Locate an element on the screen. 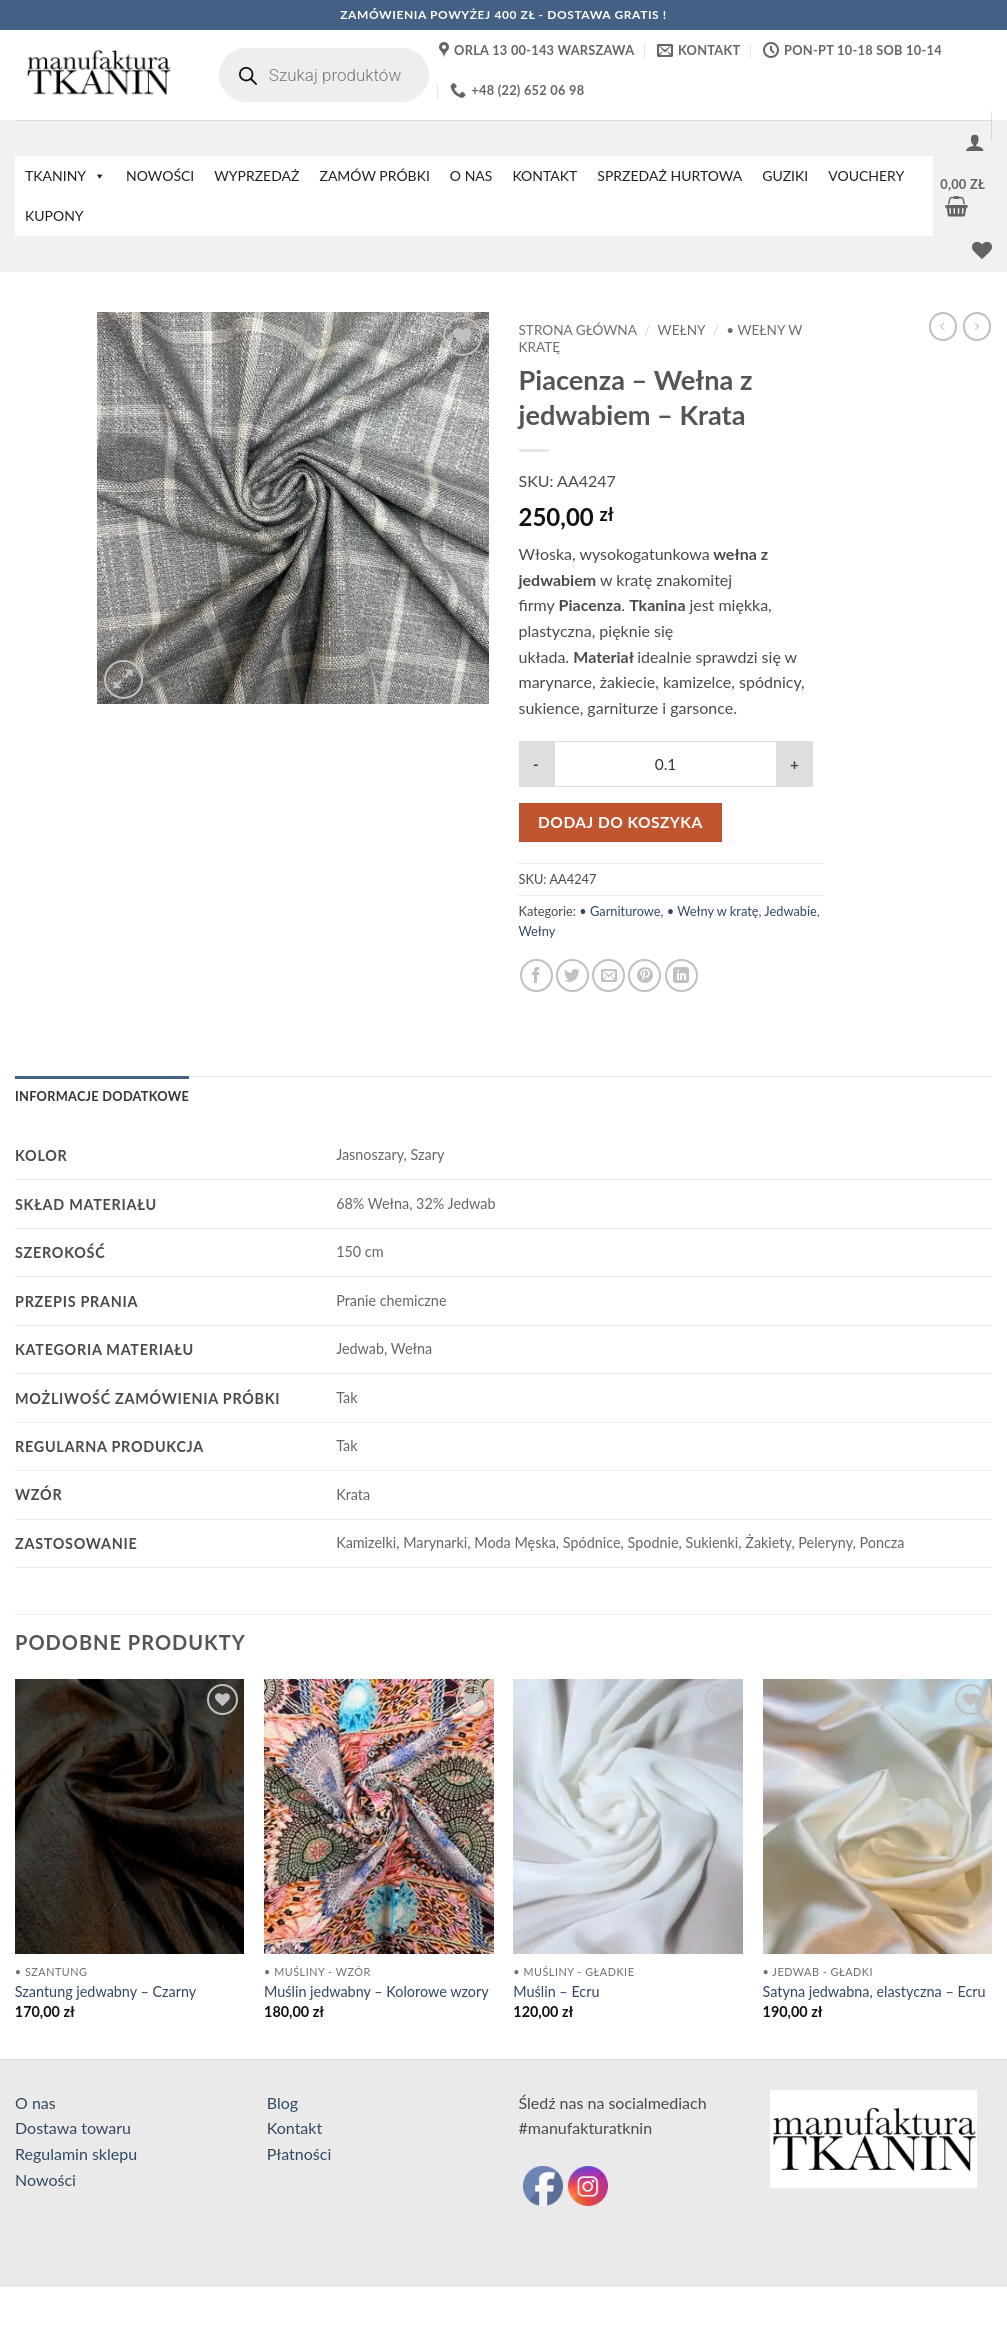  [Wyślij znajomemu] is located at coordinates (608, 975).